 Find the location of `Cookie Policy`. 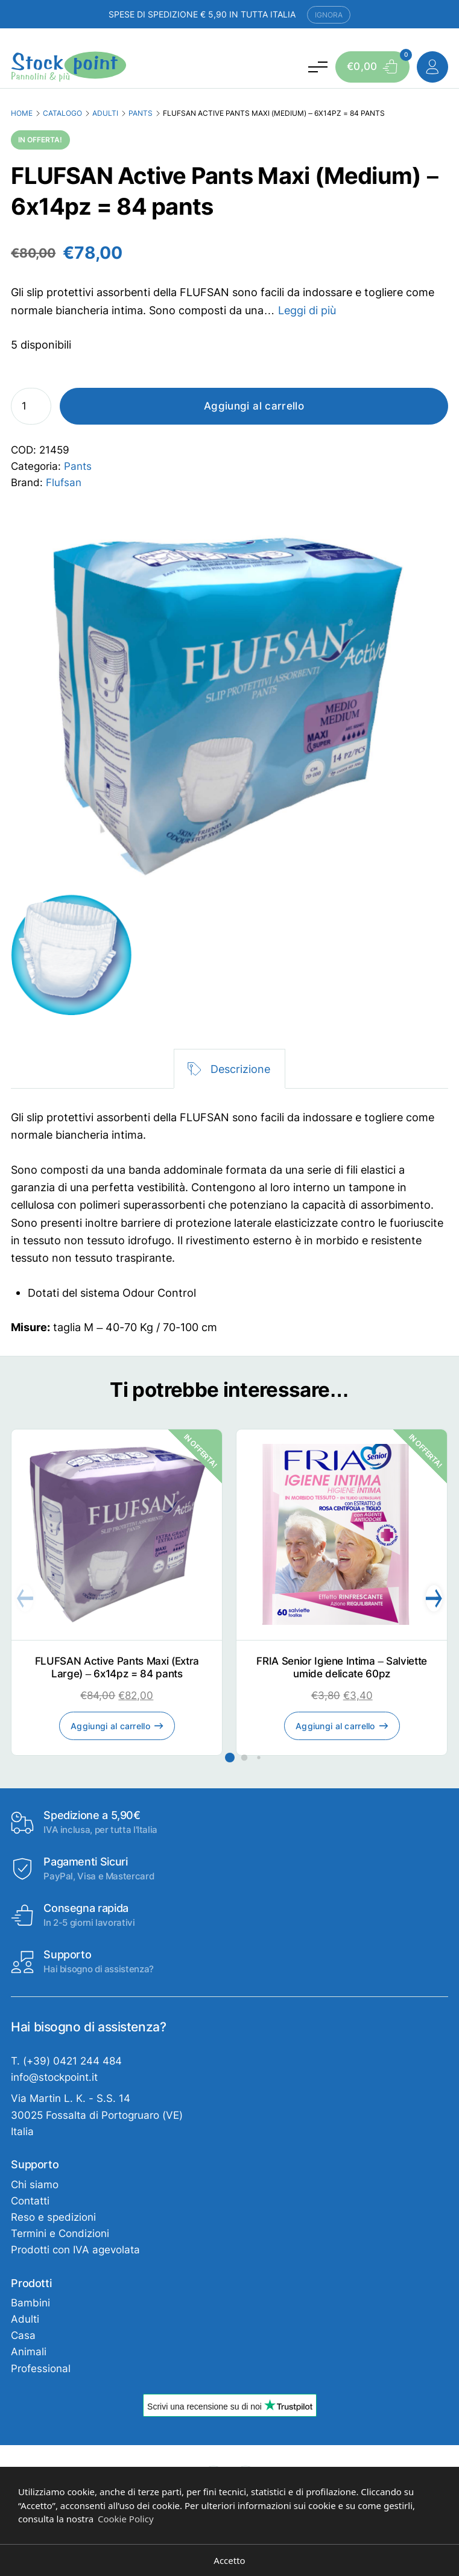

Cookie Policy is located at coordinates (126, 2519).